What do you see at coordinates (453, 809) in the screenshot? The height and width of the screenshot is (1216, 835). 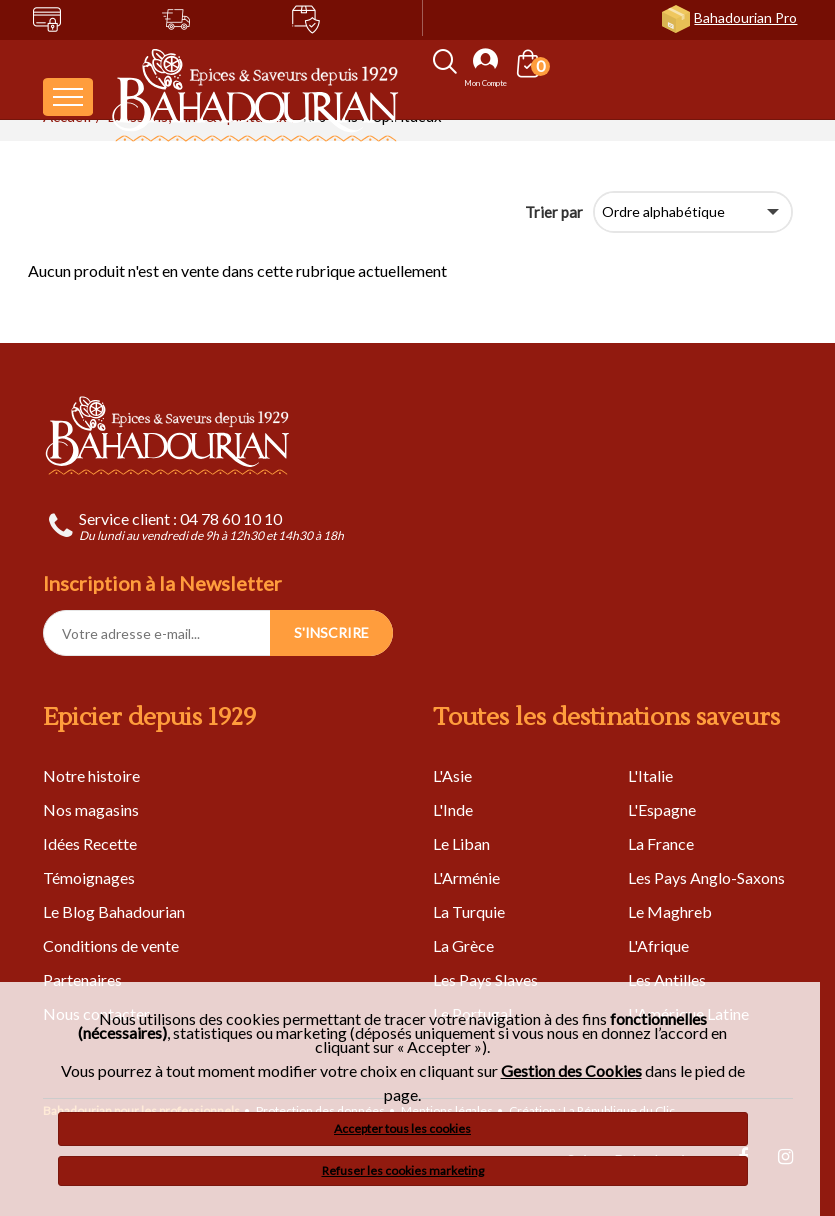 I see `L'Inde` at bounding box center [453, 809].